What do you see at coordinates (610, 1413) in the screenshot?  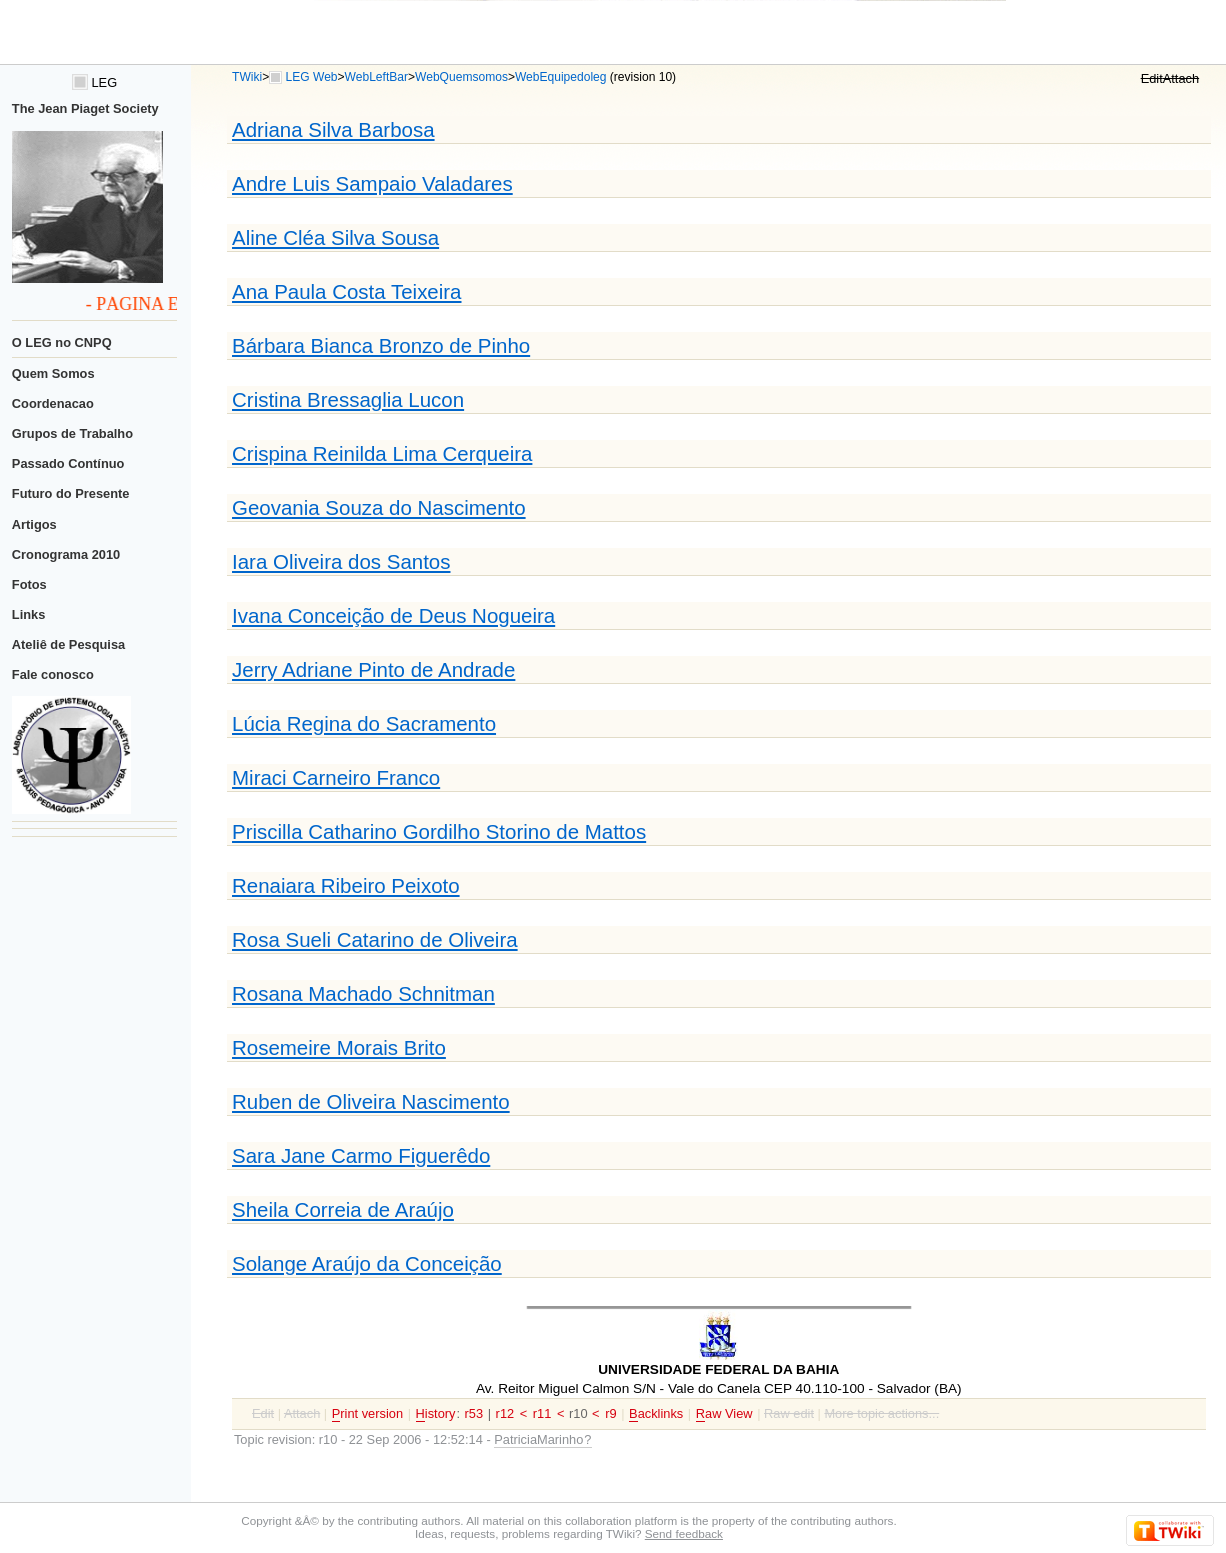 I see `r9` at bounding box center [610, 1413].